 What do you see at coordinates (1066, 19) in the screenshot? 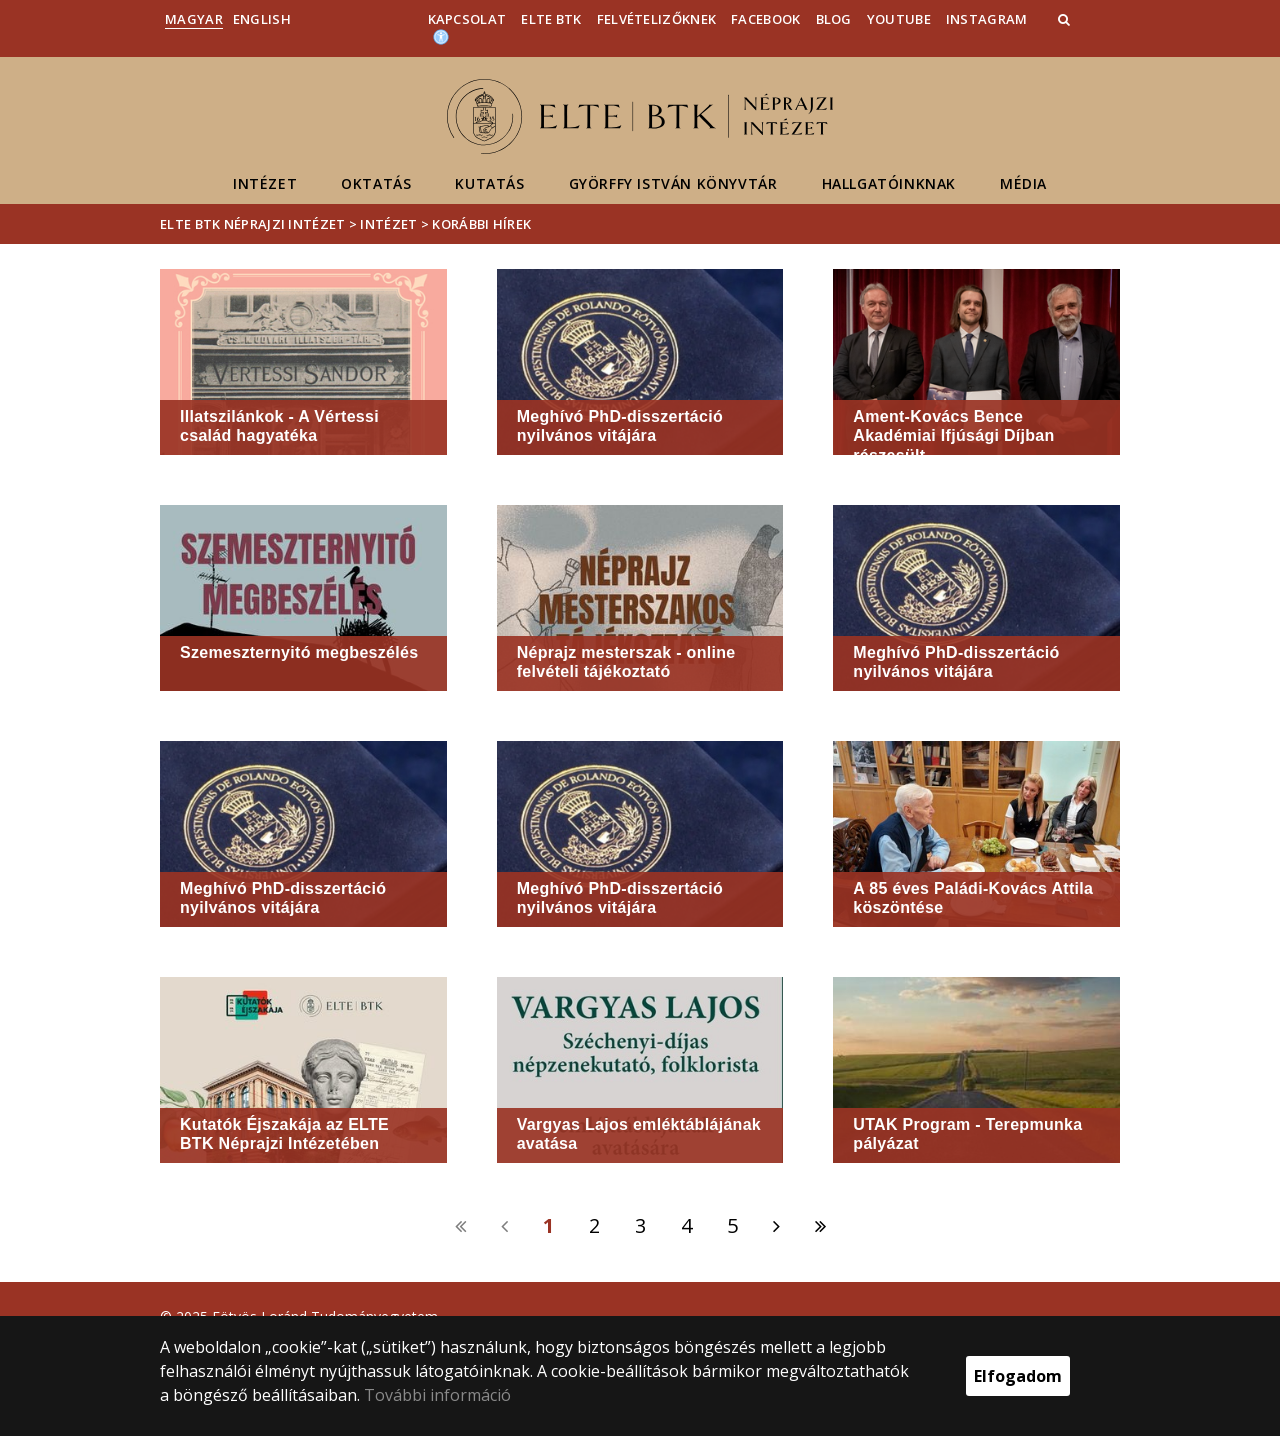
I see `[button]` at bounding box center [1066, 19].